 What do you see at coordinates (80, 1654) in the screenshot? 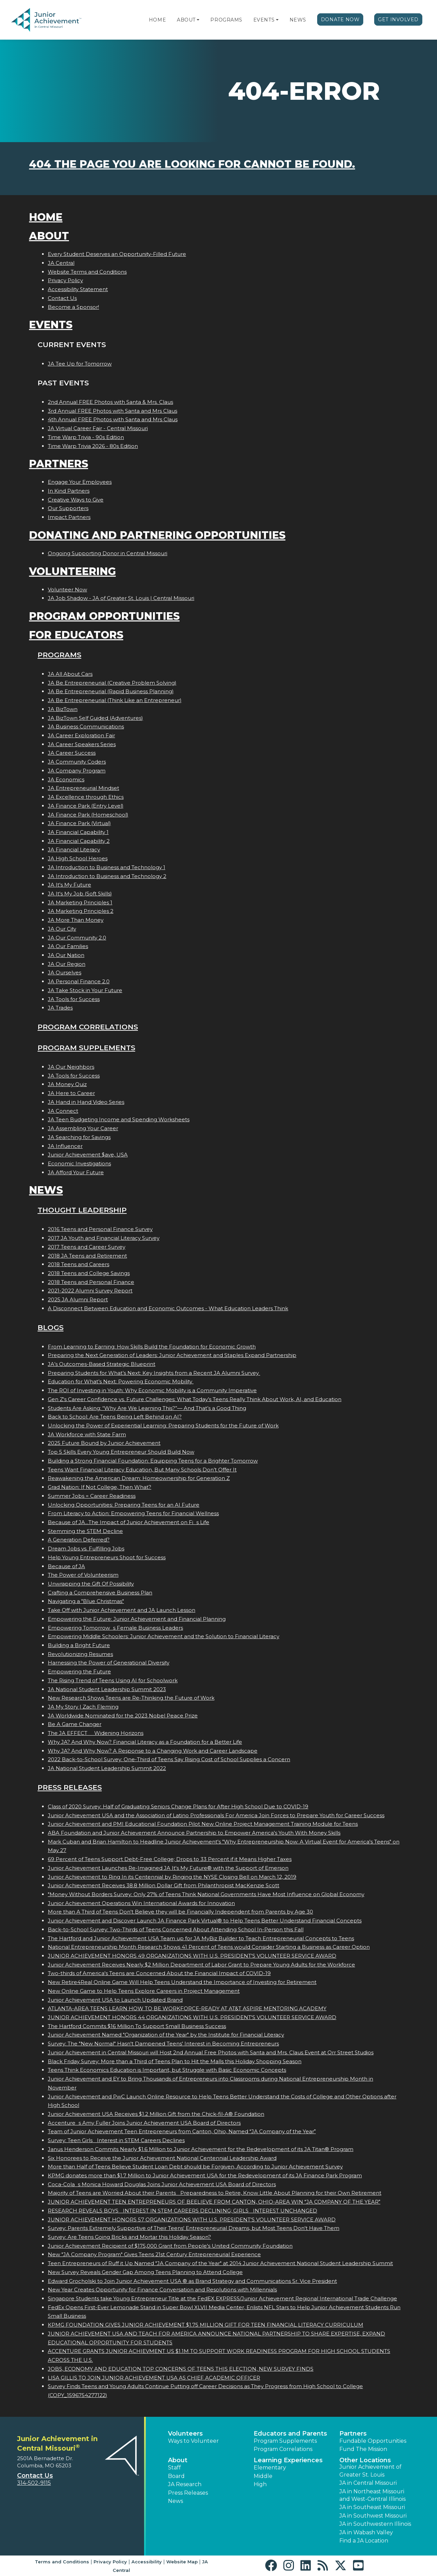
I see `Revolutionizing Resumes` at bounding box center [80, 1654].